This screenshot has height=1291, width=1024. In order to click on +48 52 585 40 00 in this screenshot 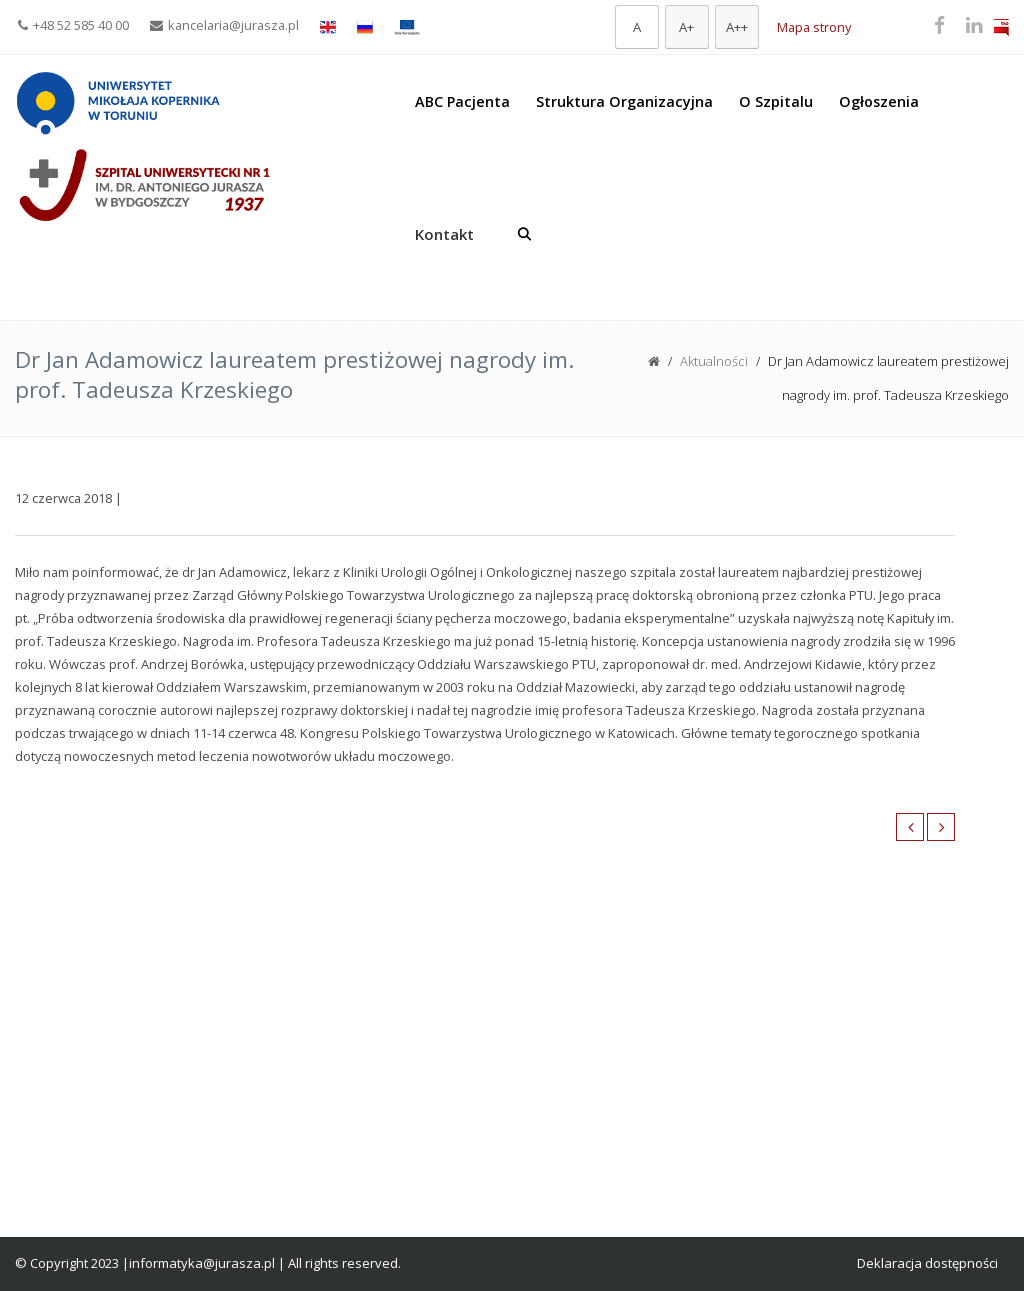, I will do `click(73, 25)`.